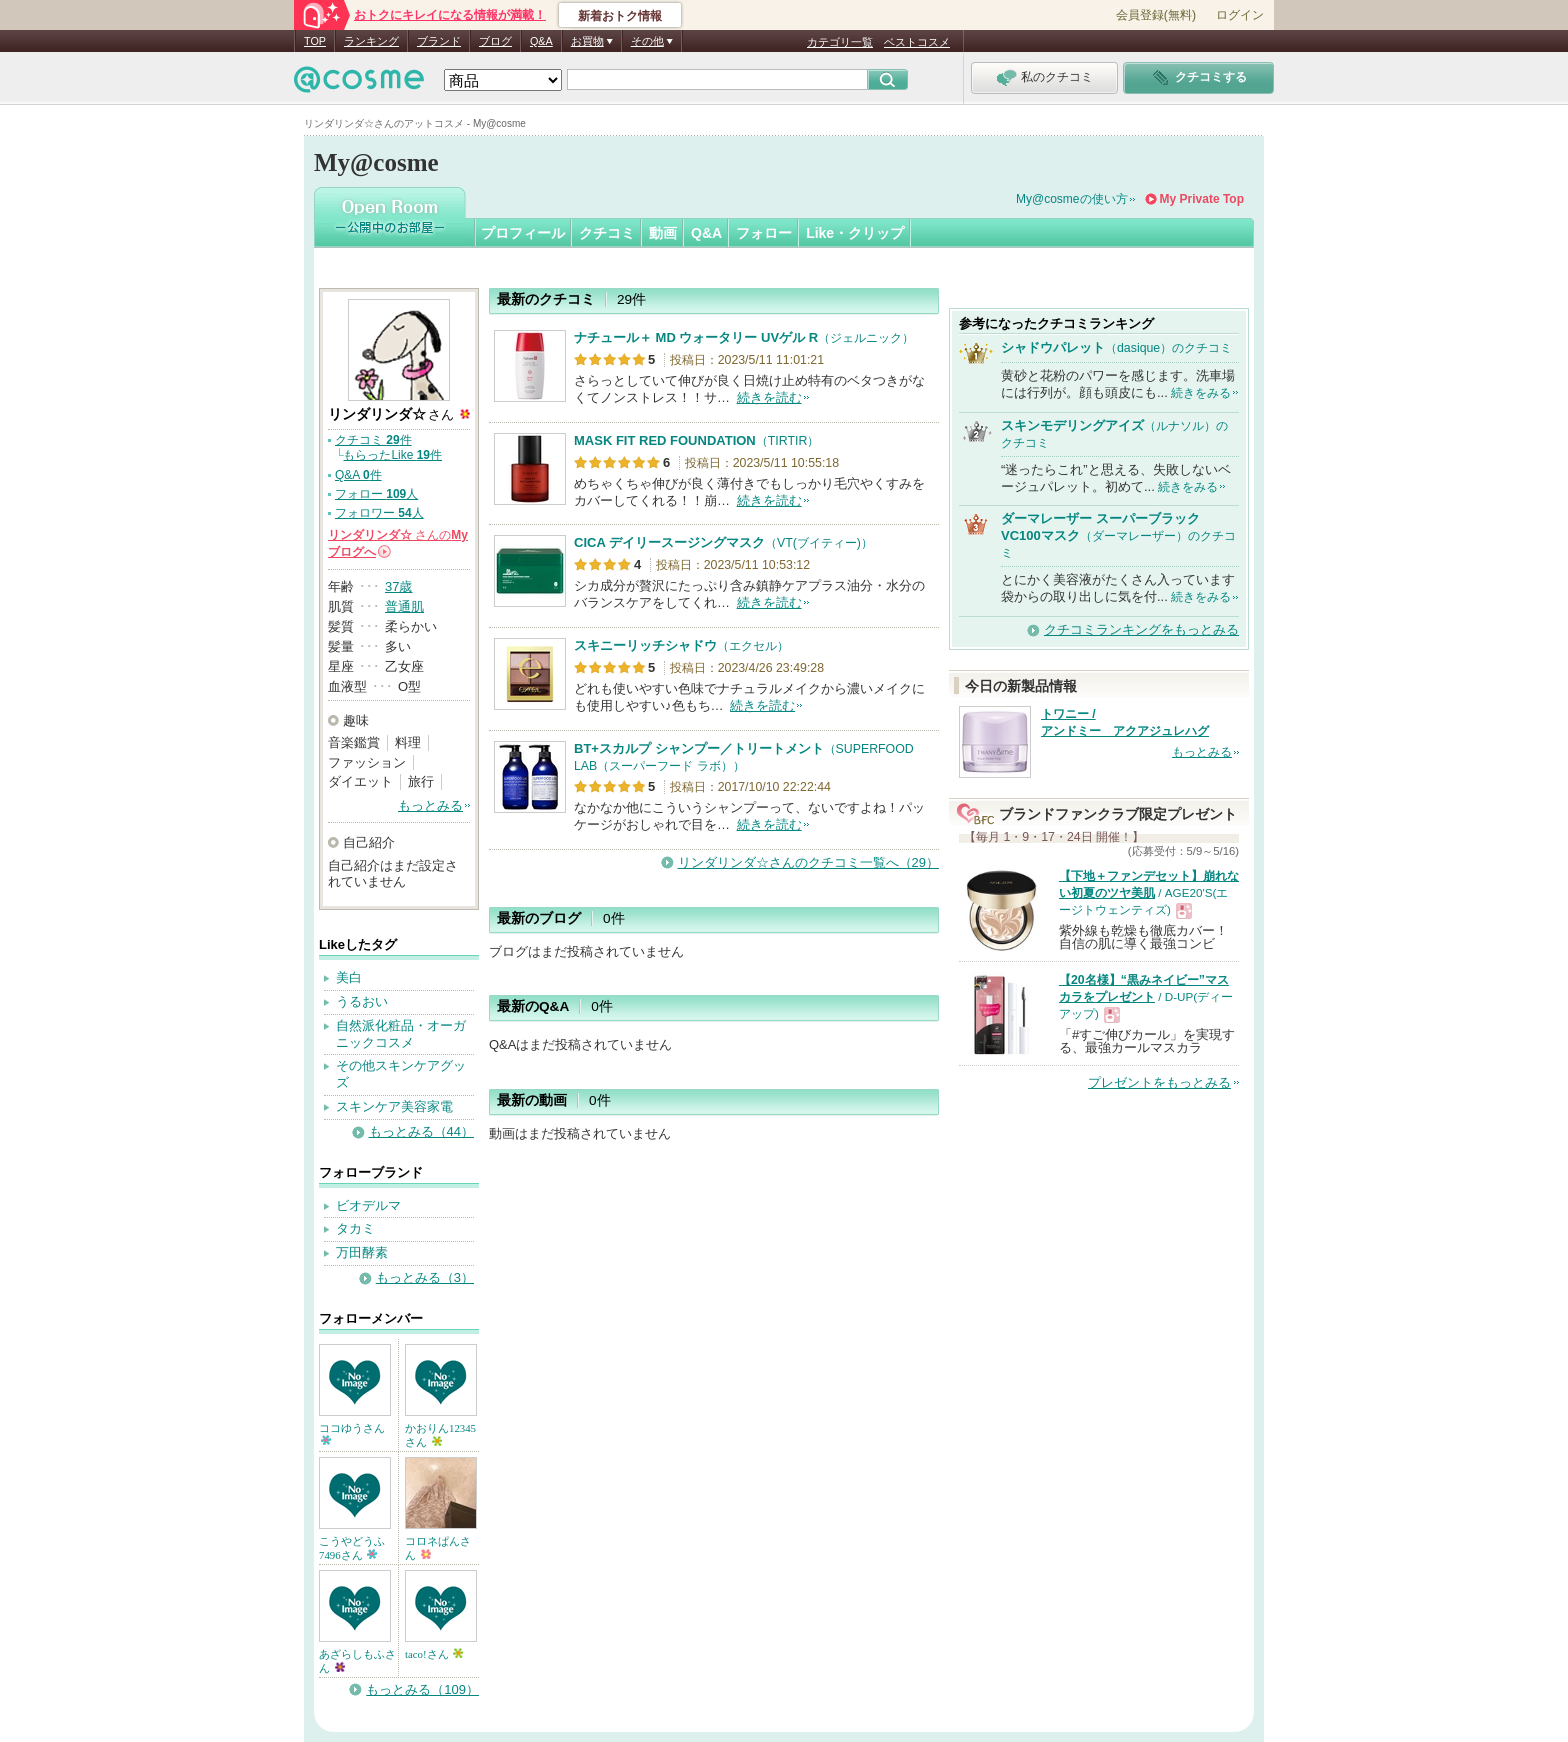  I want to click on 普通肌, so click(404, 606).